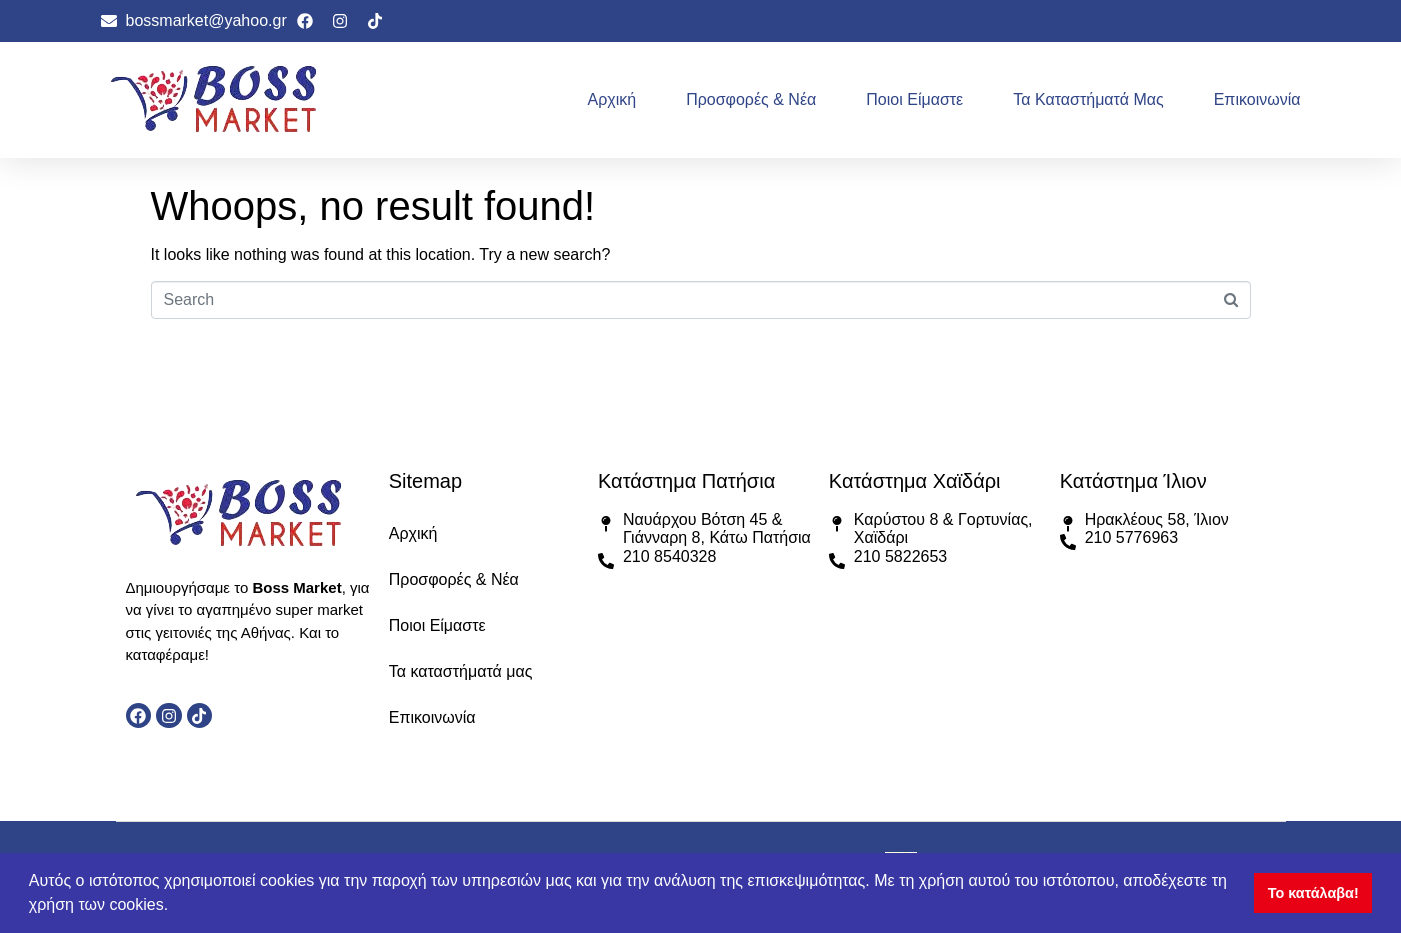 Image resolution: width=1401 pixels, height=933 pixels. I want to click on Ποιοι Είμαστε, so click(914, 99).